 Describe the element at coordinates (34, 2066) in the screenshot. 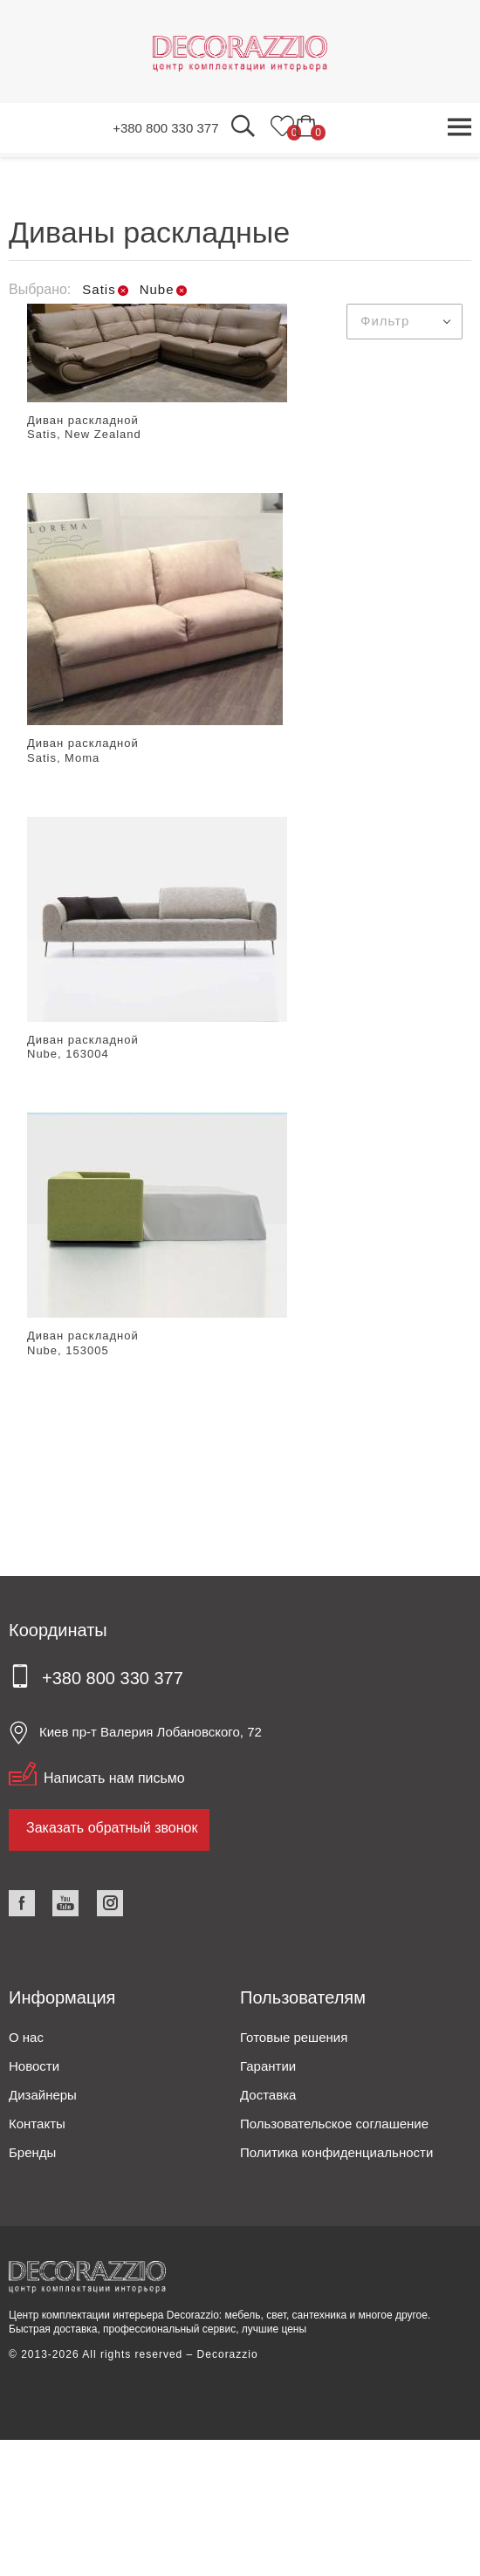

I see `Новости` at that location.